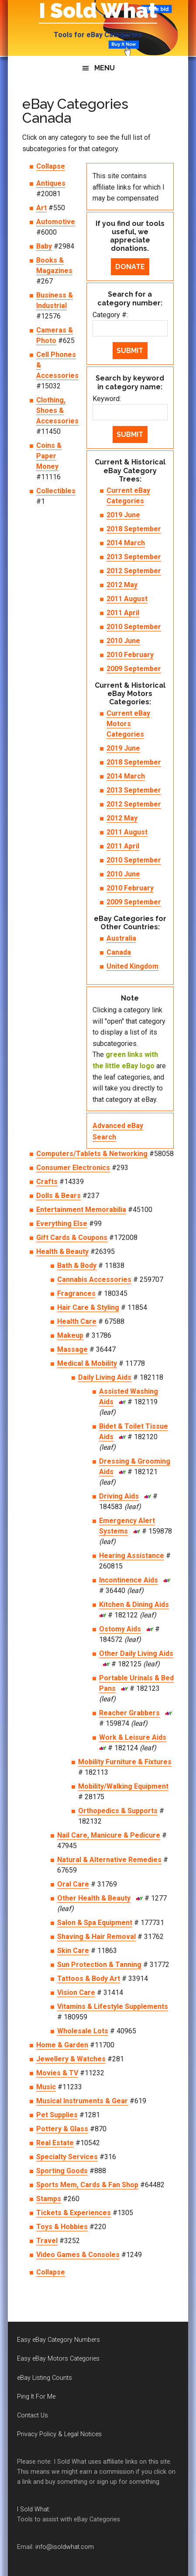 This screenshot has width=196, height=2576. I want to click on Fragrances, so click(76, 1293).